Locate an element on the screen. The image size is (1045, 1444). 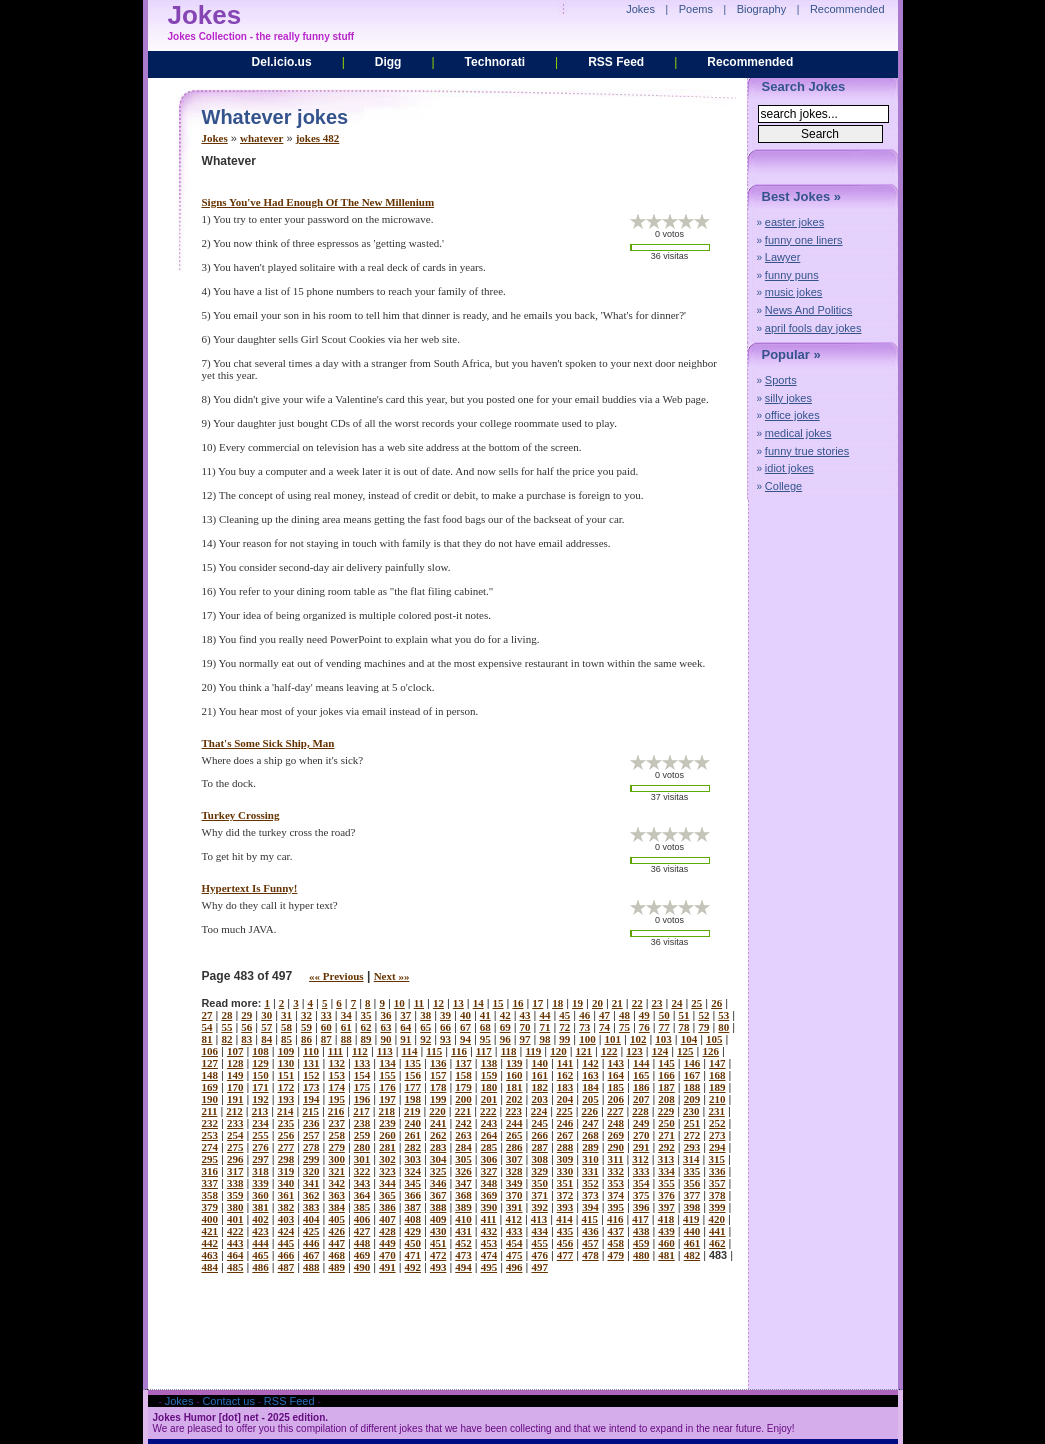
314 is located at coordinates (691, 1159).